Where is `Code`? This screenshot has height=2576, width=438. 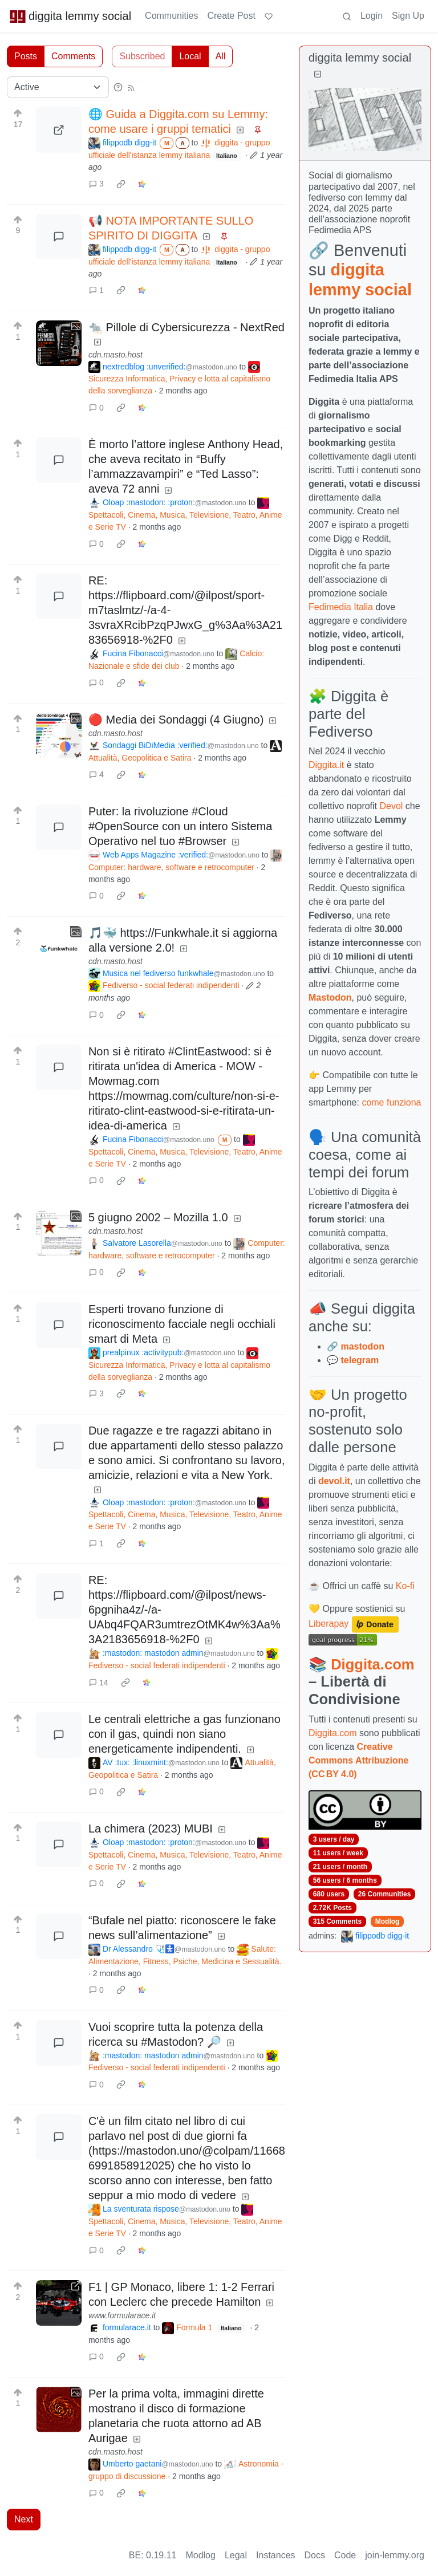 Code is located at coordinates (345, 2555).